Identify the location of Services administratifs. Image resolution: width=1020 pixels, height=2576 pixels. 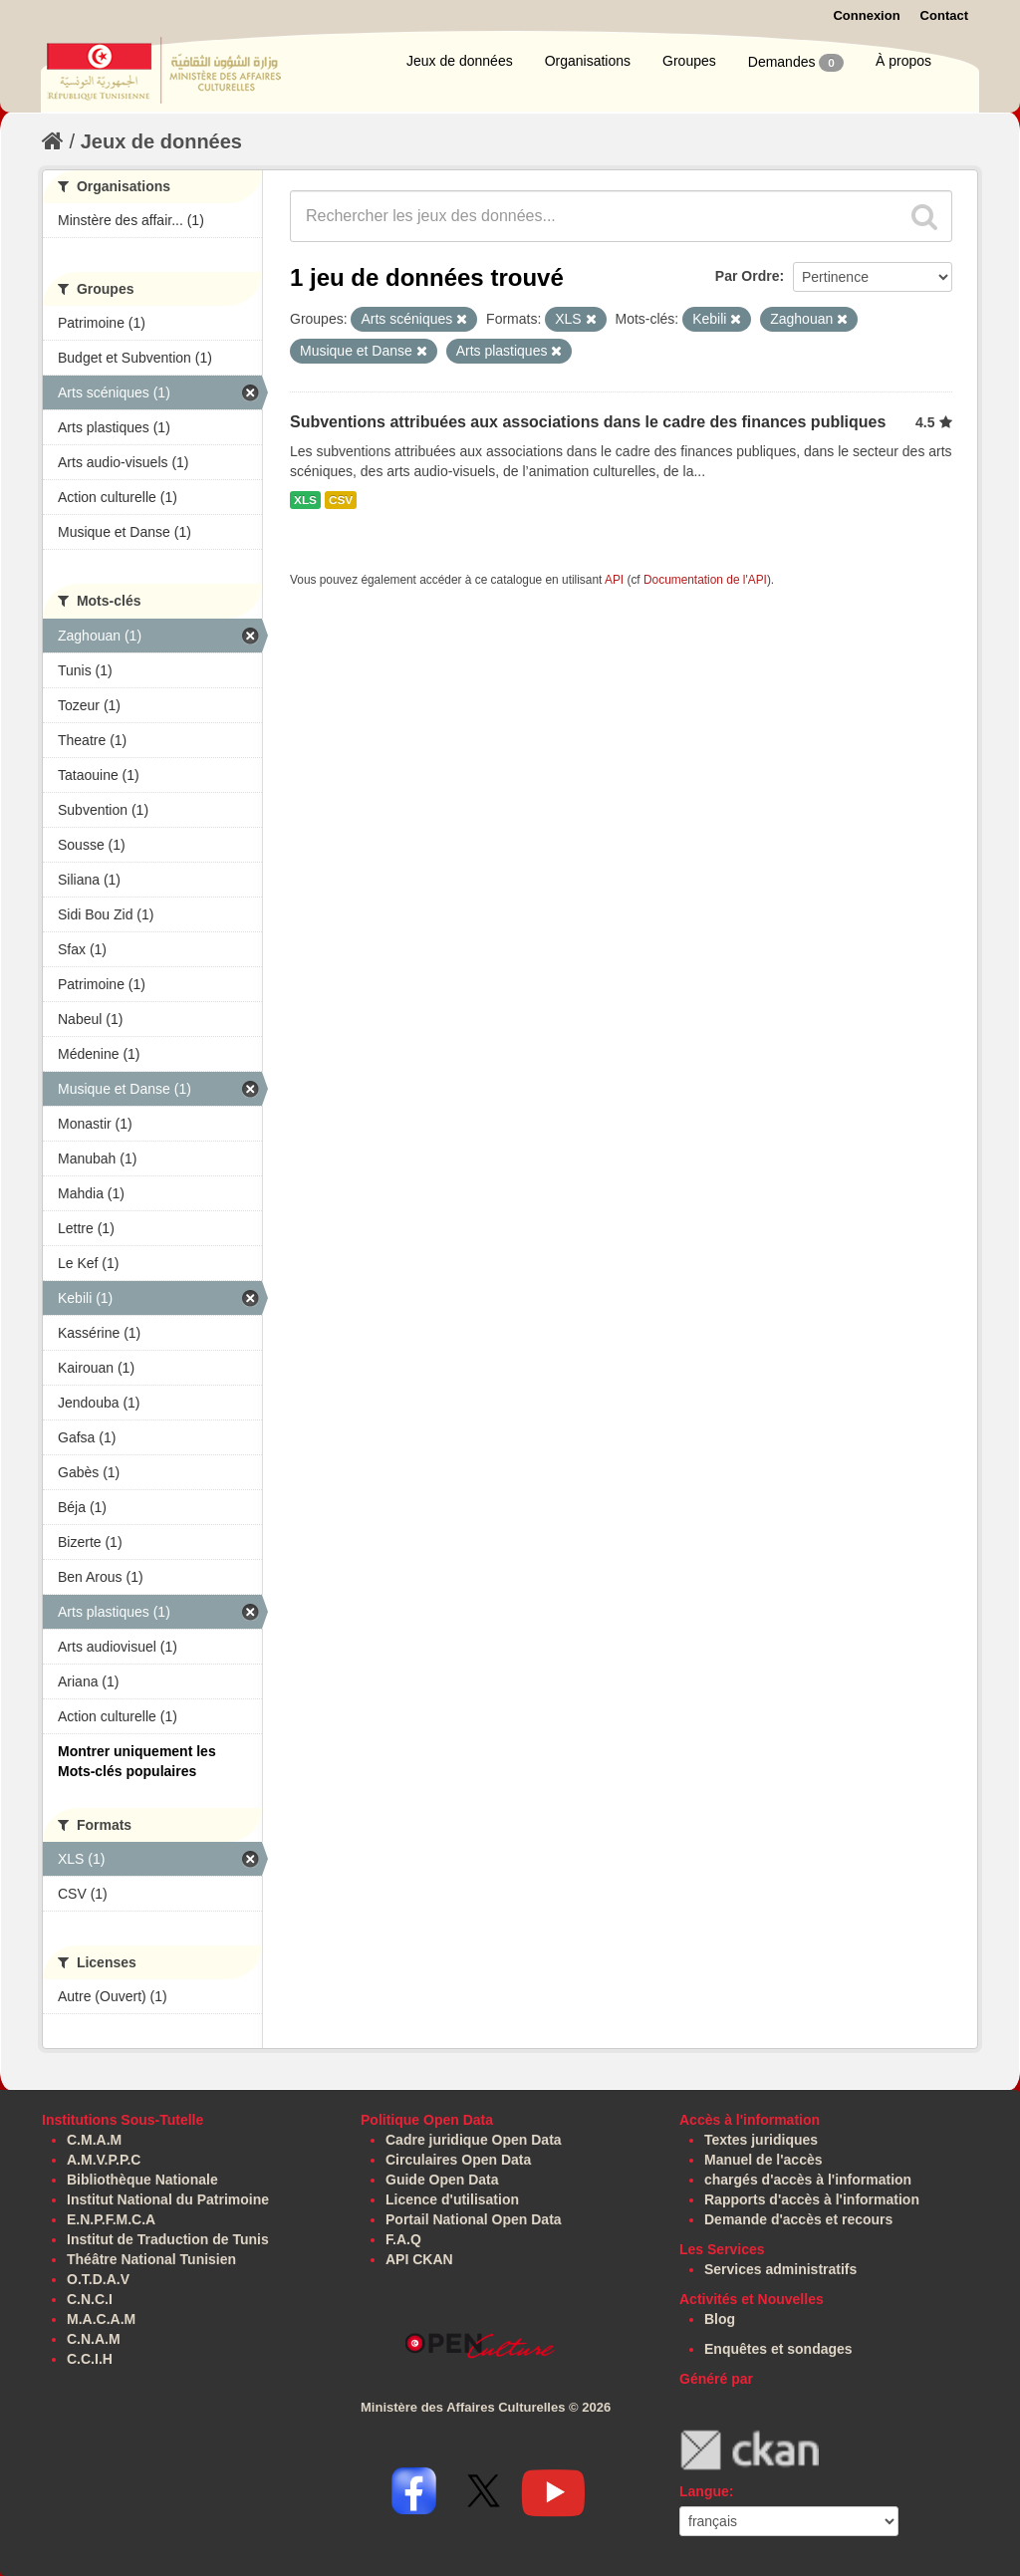
(780, 2269).